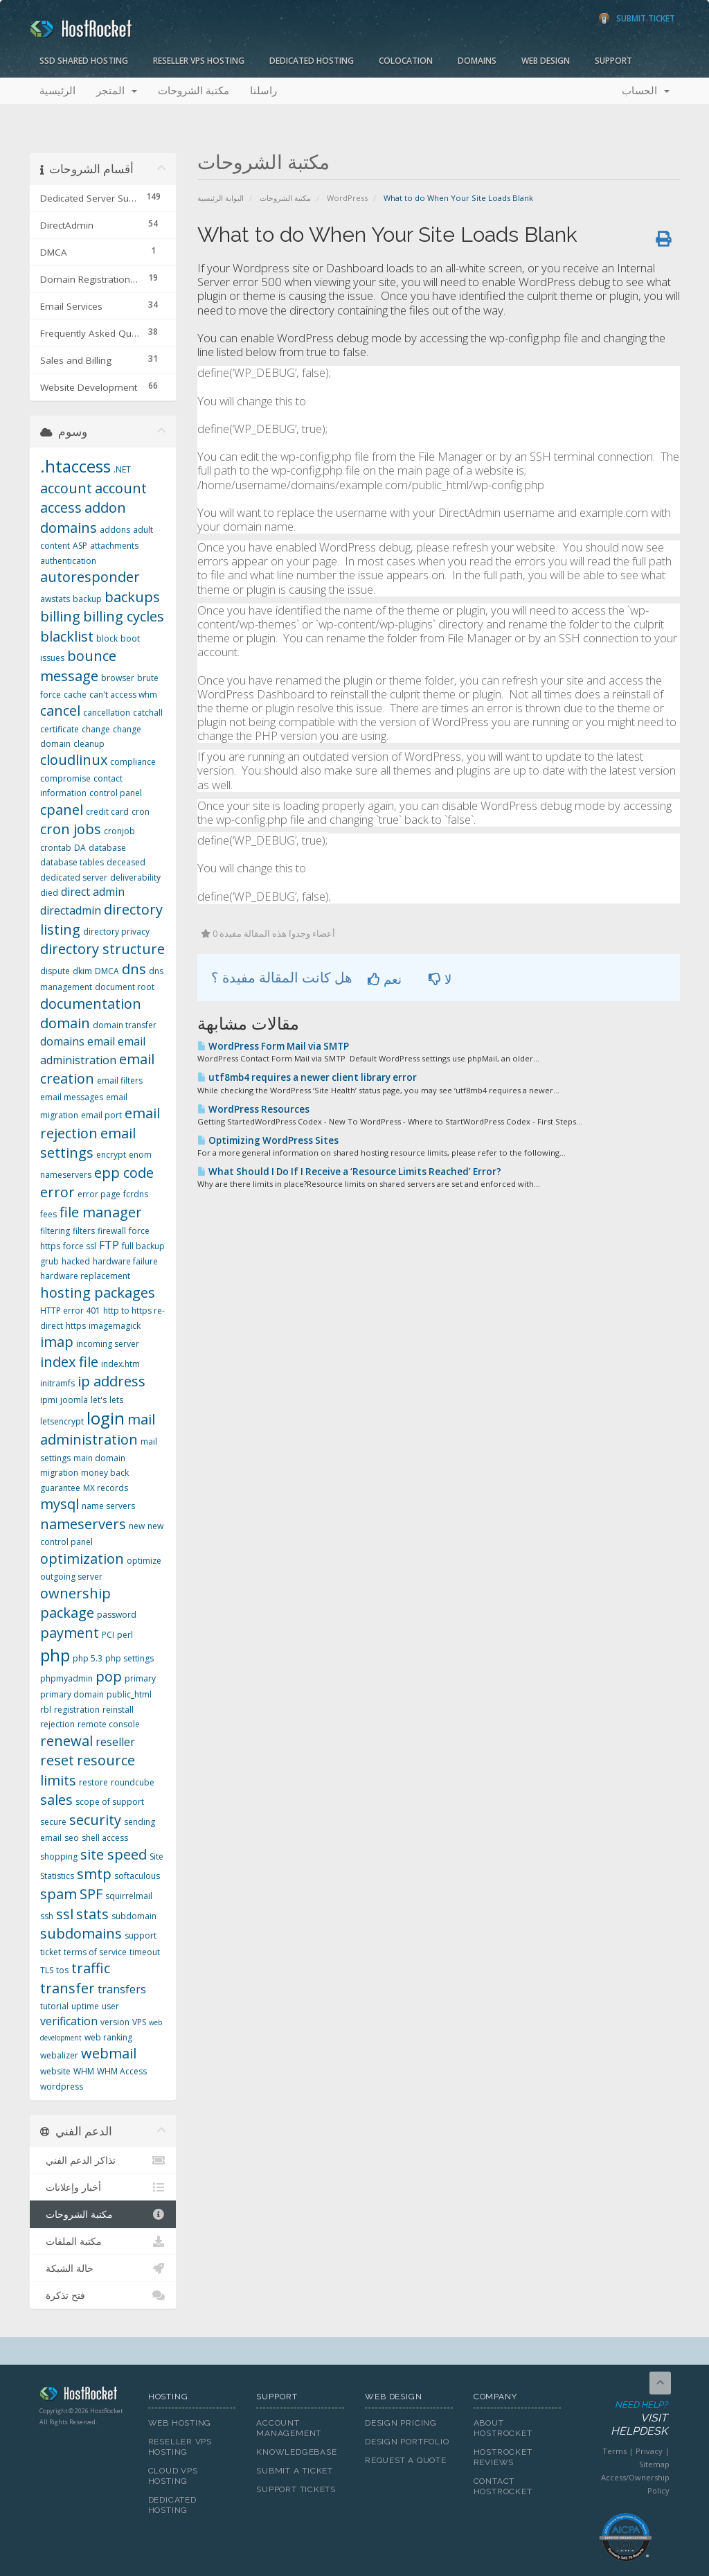 The width and height of the screenshot is (709, 2576). I want to click on letsencrypt, so click(62, 1421).